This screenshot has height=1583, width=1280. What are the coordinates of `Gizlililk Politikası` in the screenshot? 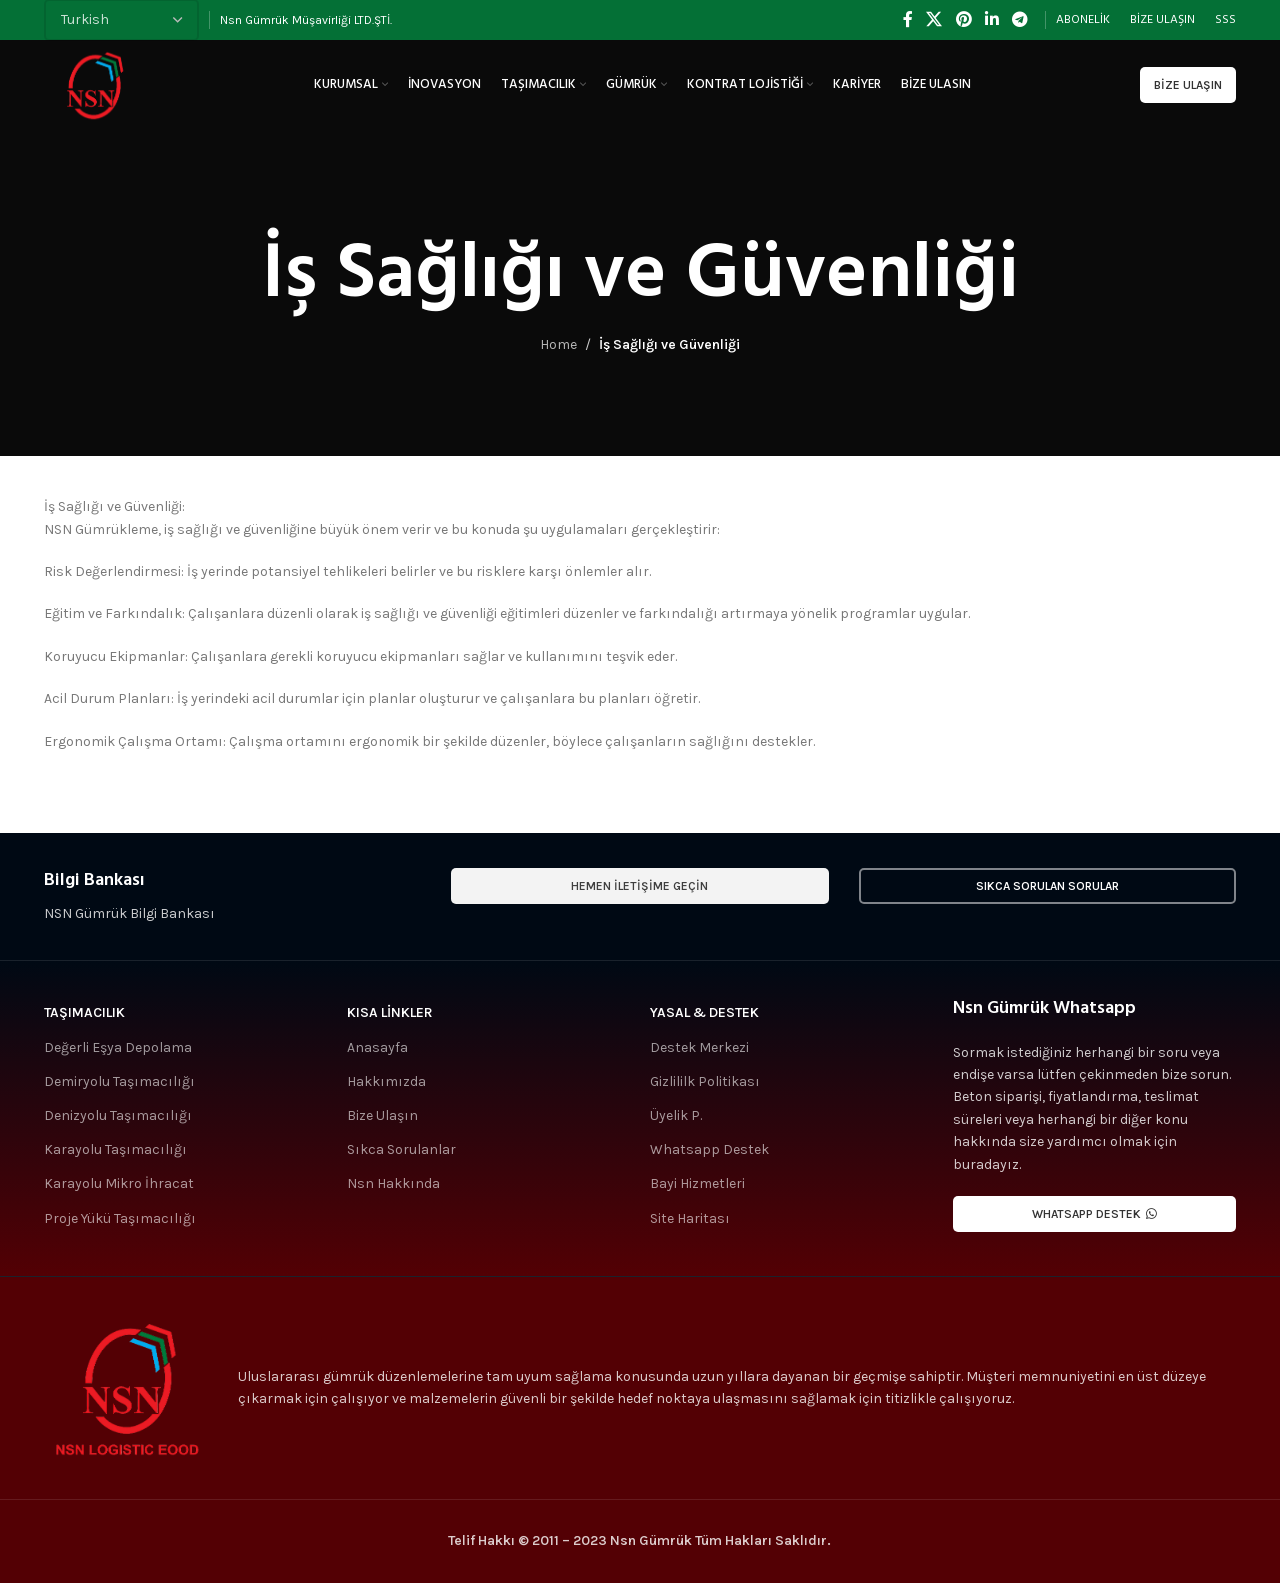 It's located at (705, 1081).